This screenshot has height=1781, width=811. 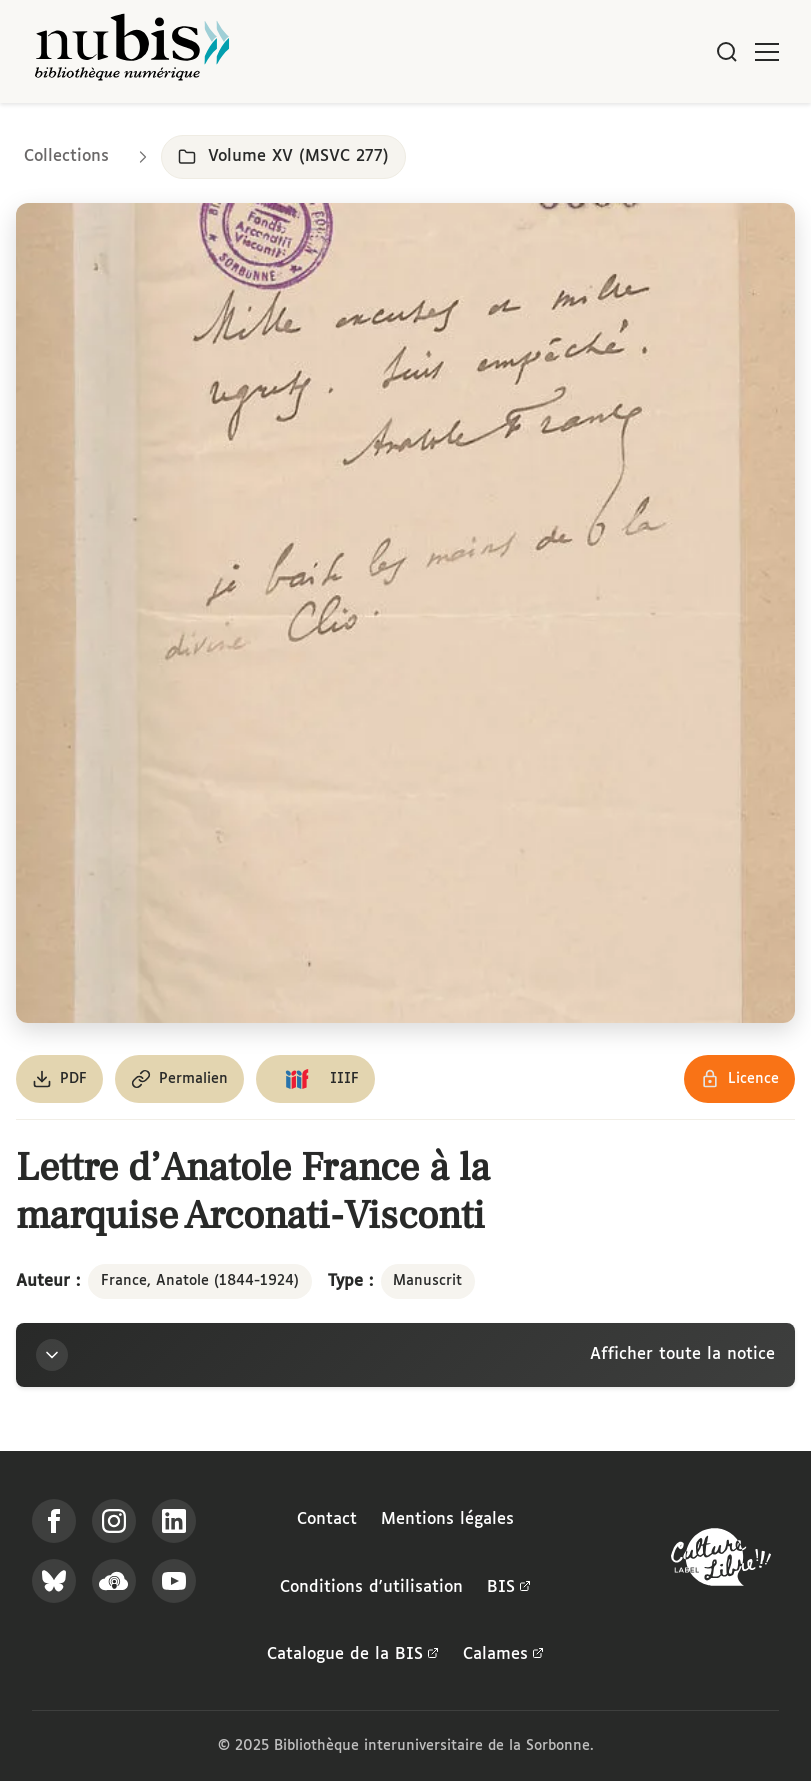 I want to click on France, Anatole (1844-1924), so click(x=200, y=1281).